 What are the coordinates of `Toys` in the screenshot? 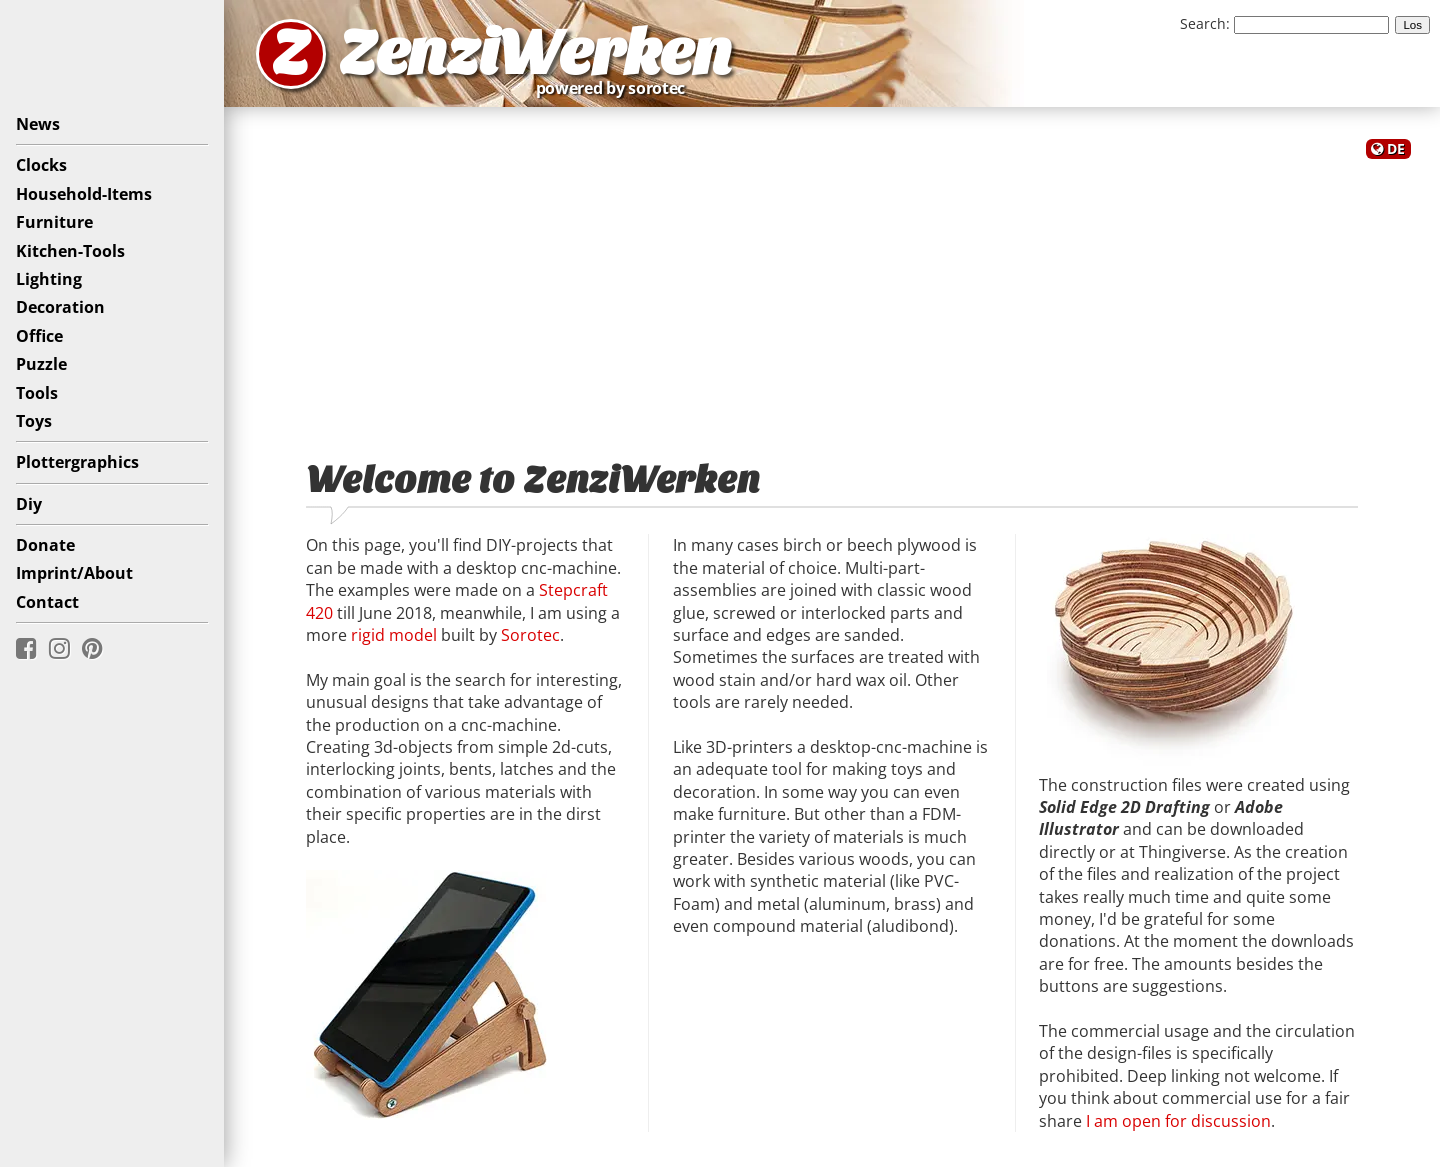 It's located at (34, 421).